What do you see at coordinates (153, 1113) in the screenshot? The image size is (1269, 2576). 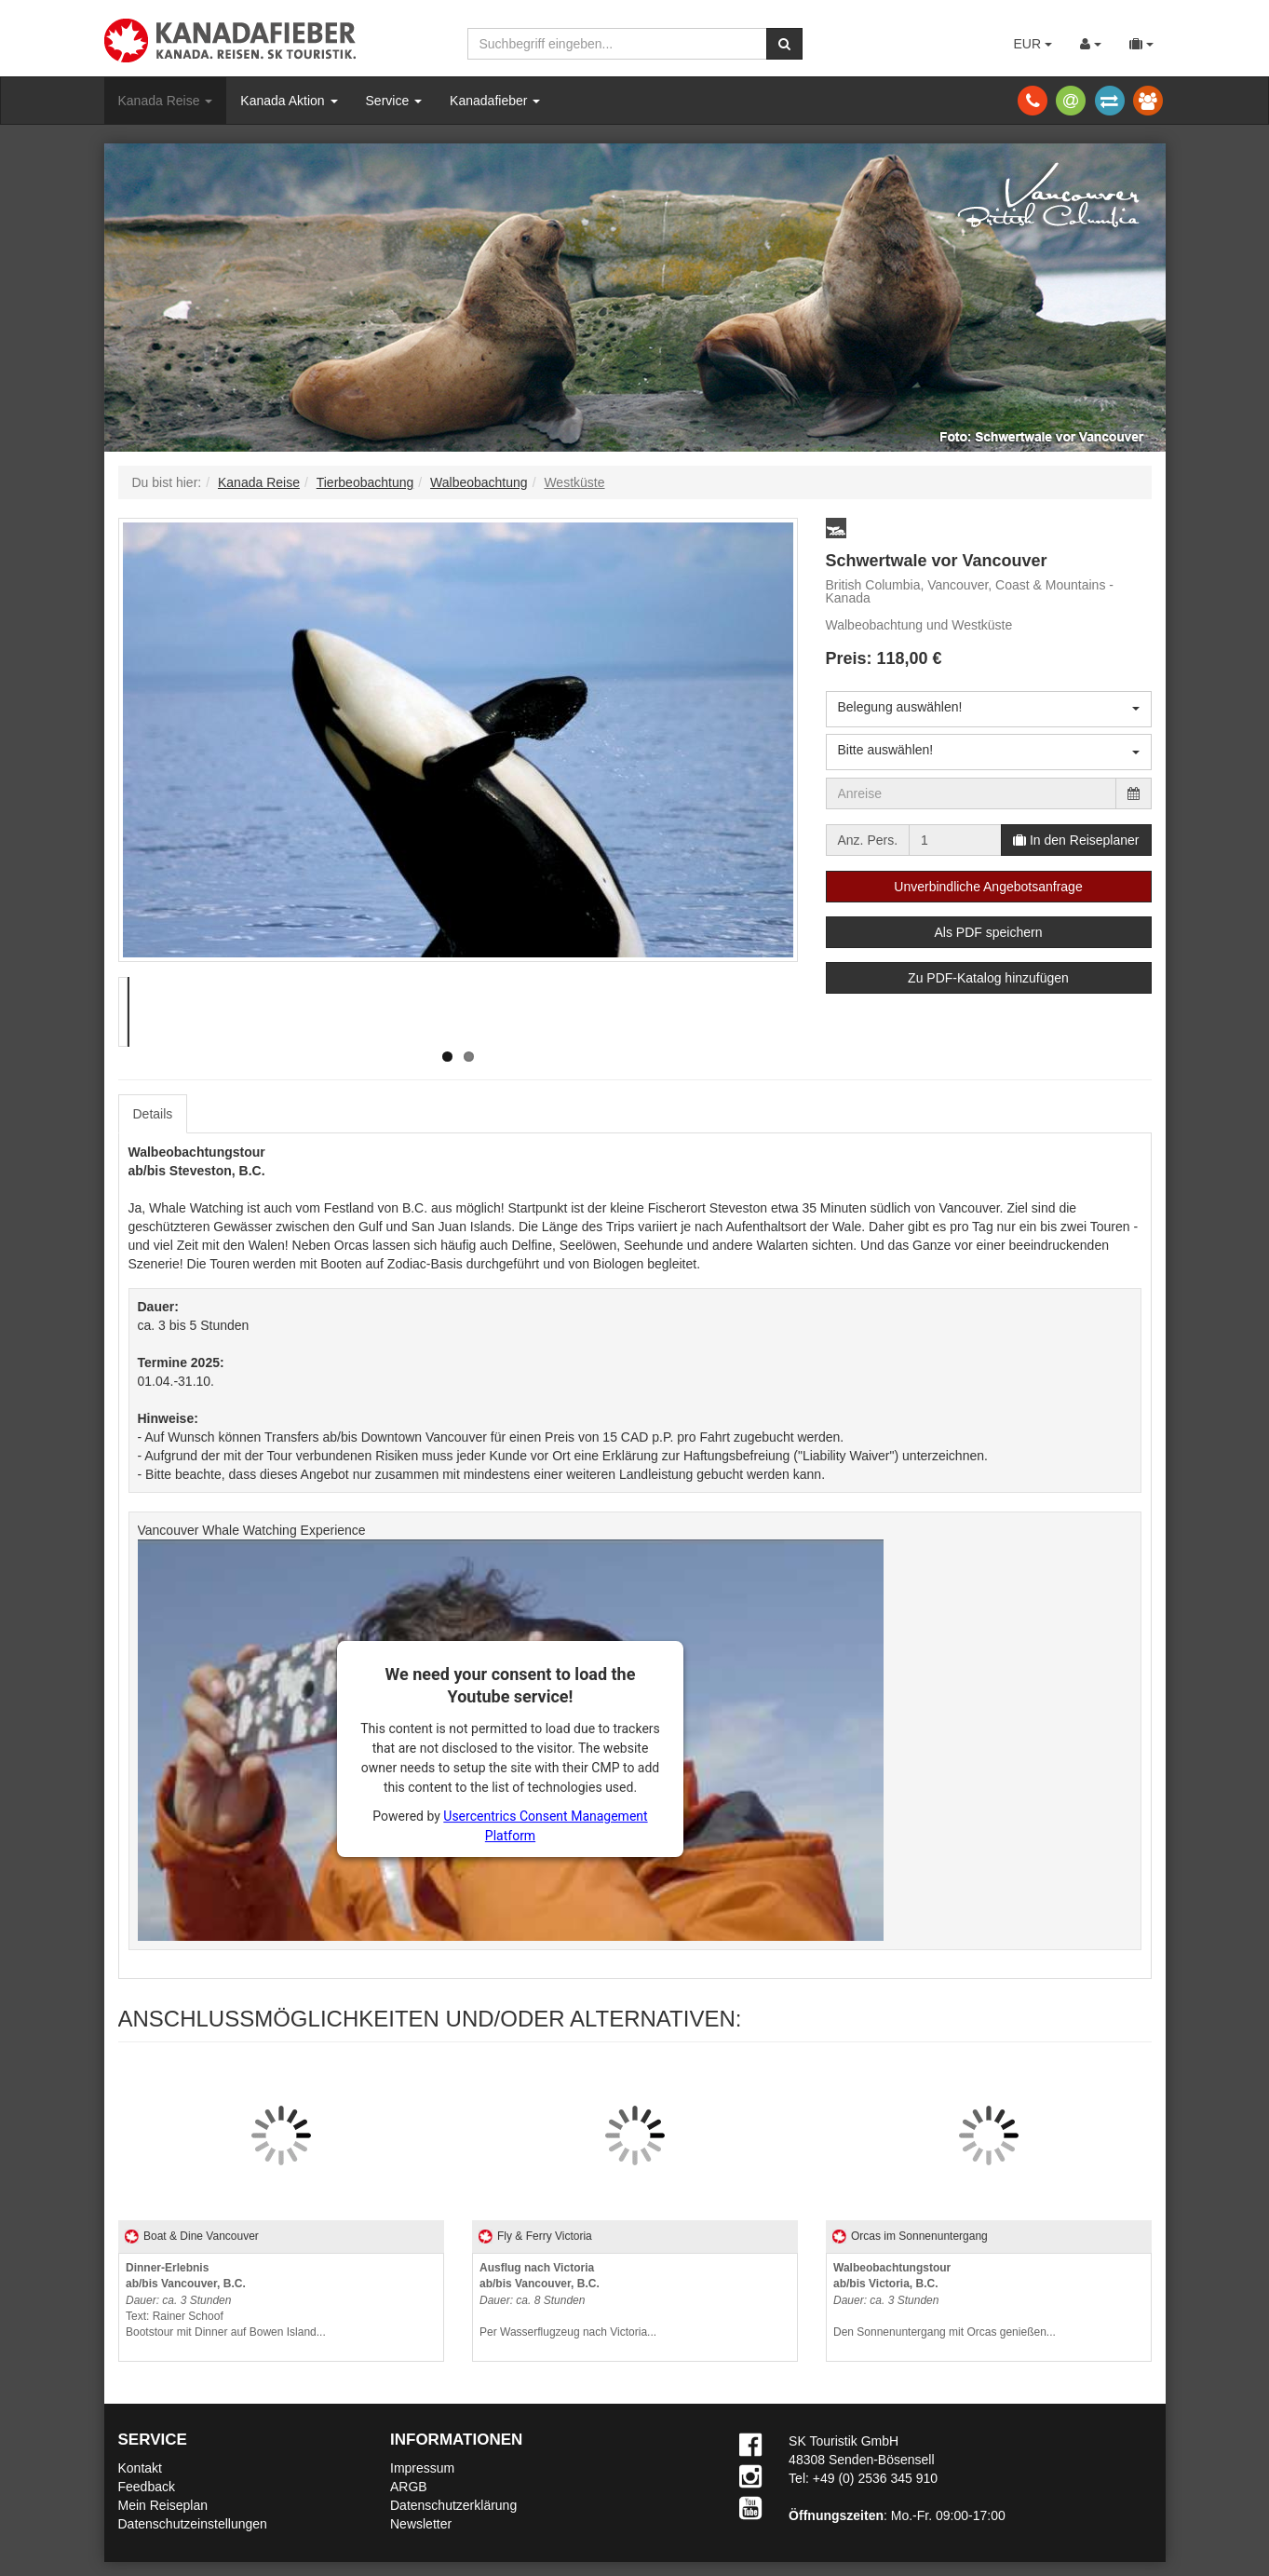 I see `Details` at bounding box center [153, 1113].